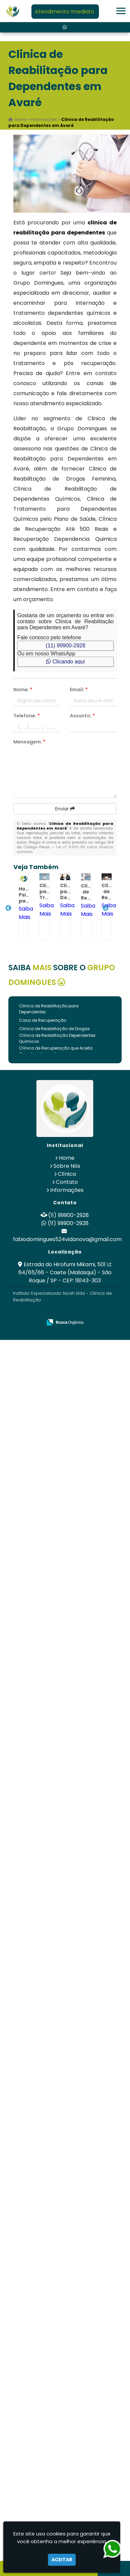  What do you see at coordinates (8, 908) in the screenshot?
I see `Previous` at bounding box center [8, 908].